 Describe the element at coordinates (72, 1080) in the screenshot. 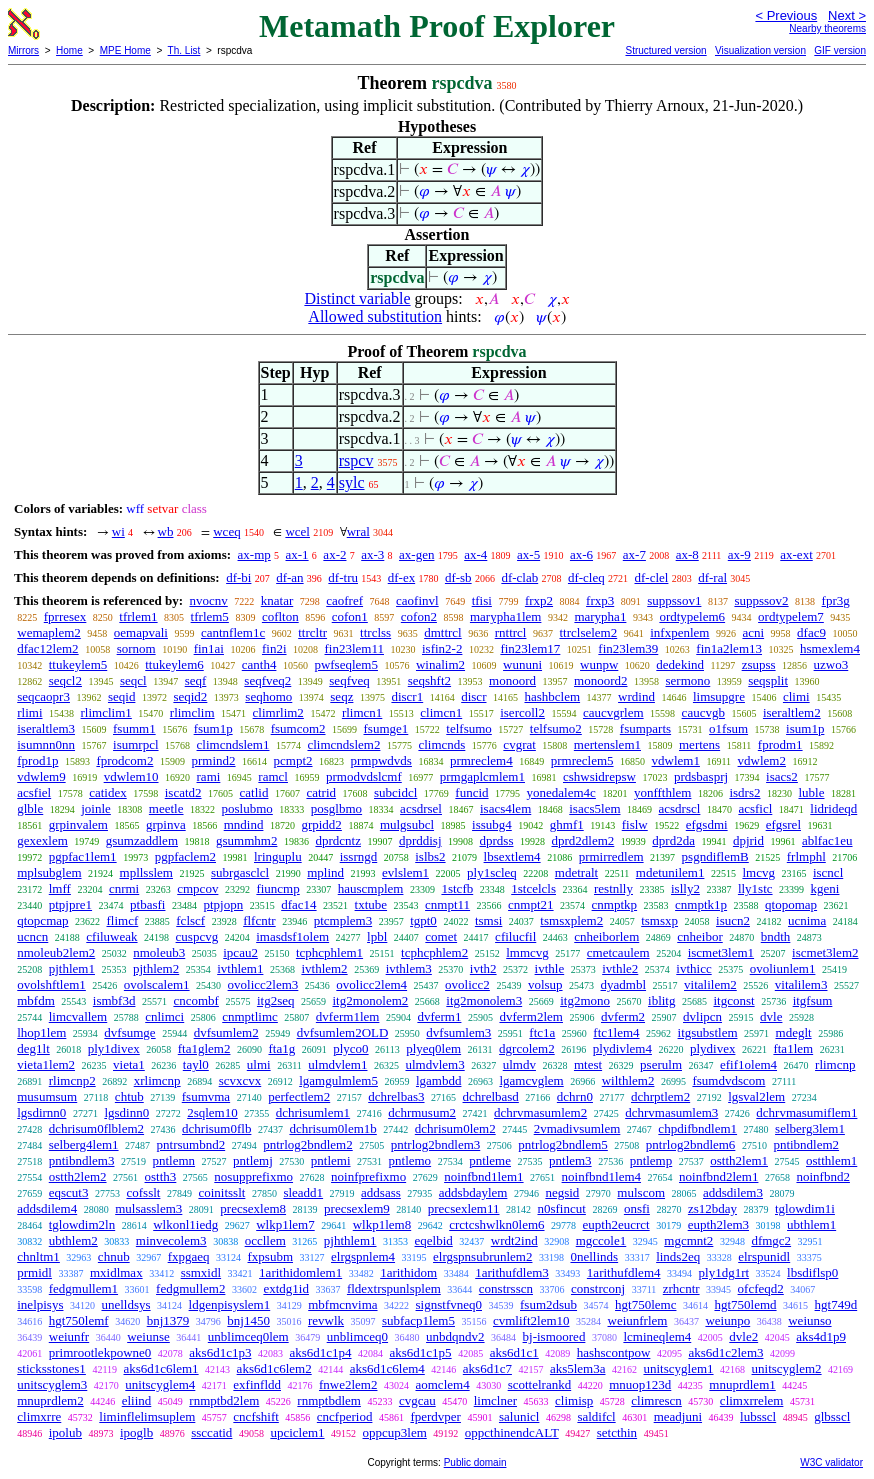

I see `rlimcnp2` at that location.